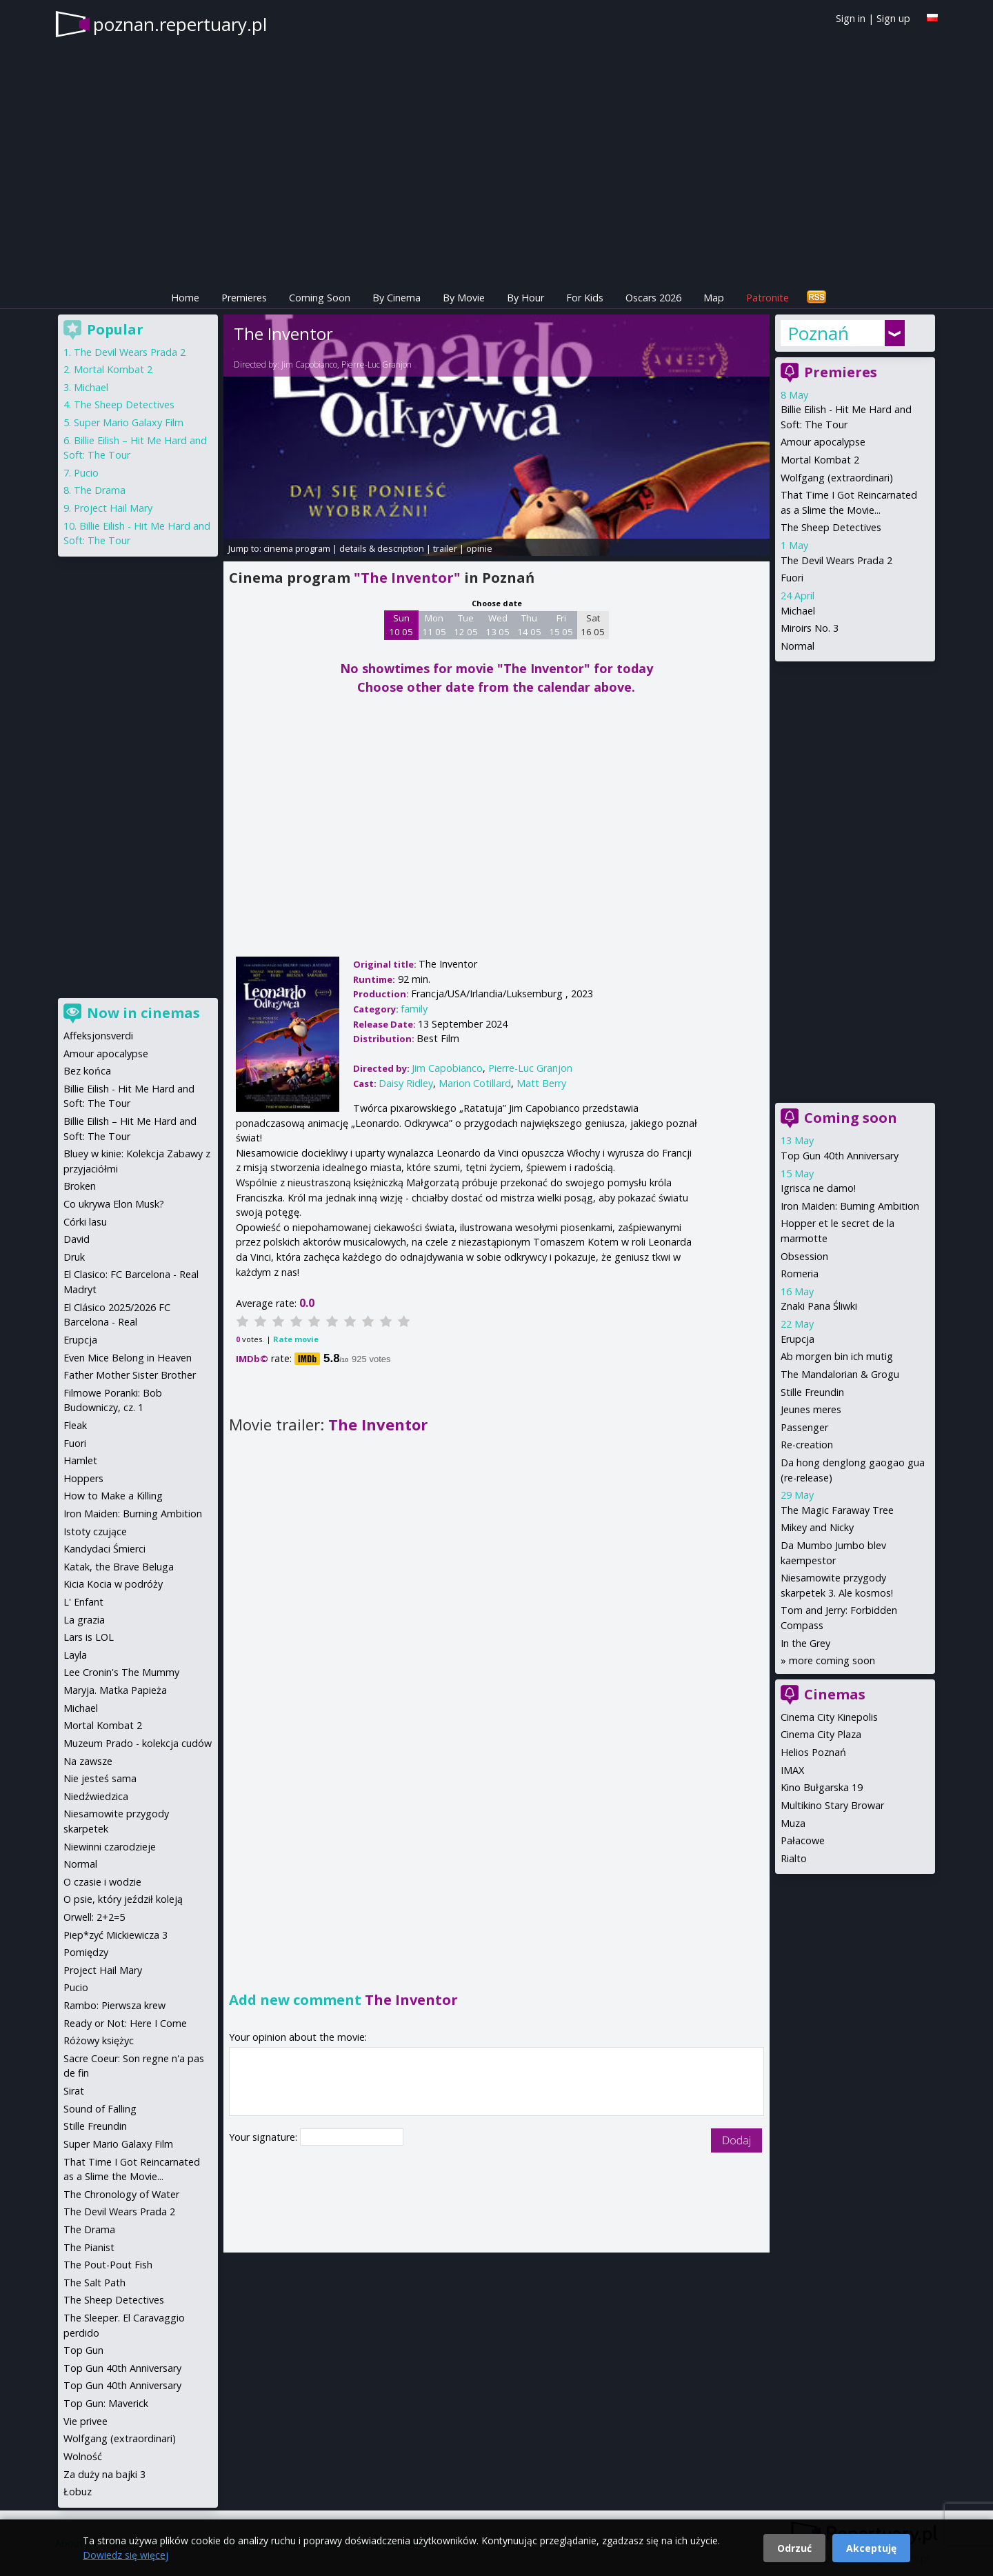  I want to click on Kino Bułgarska 19, so click(822, 1787).